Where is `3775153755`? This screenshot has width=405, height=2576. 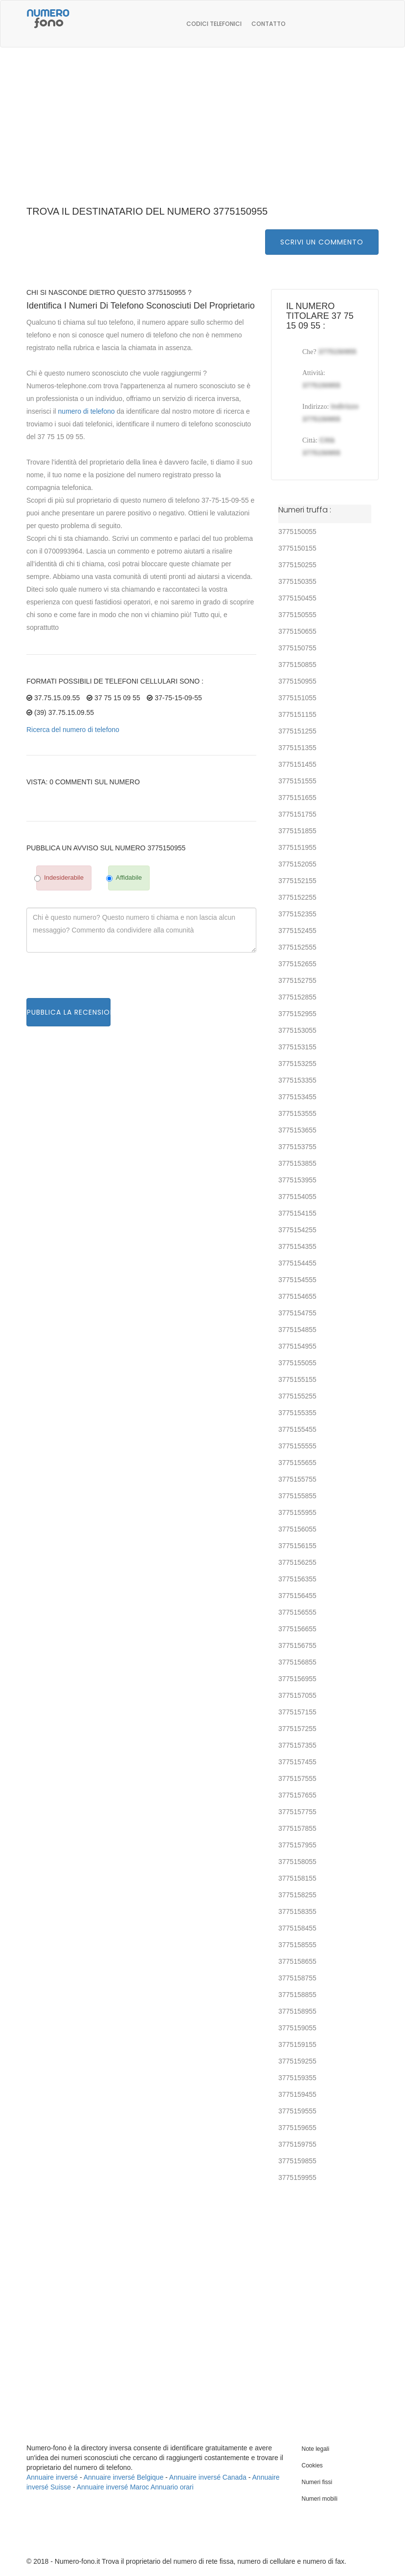
3775153755 is located at coordinates (297, 1147).